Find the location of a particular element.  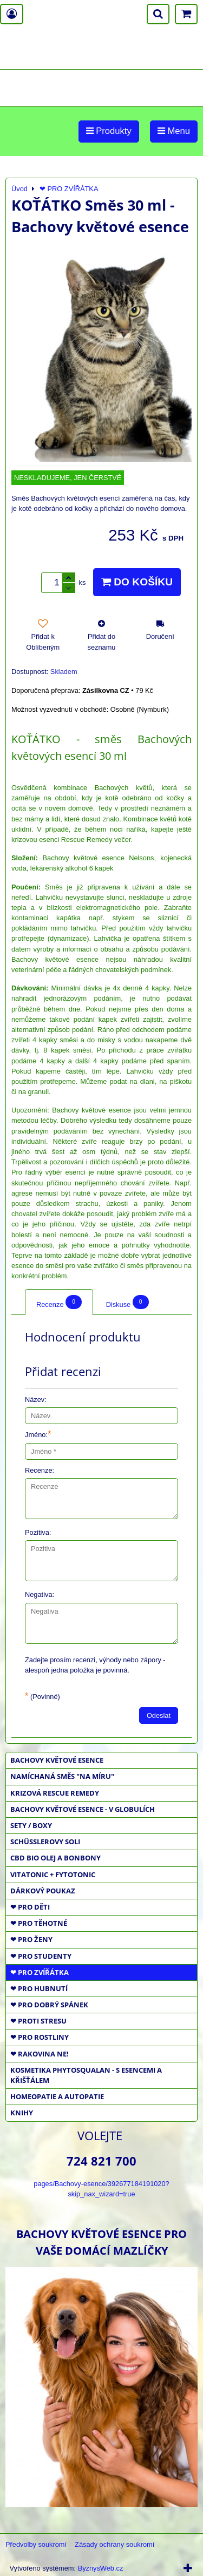

ByznysWeb.cz is located at coordinates (100, 2568).